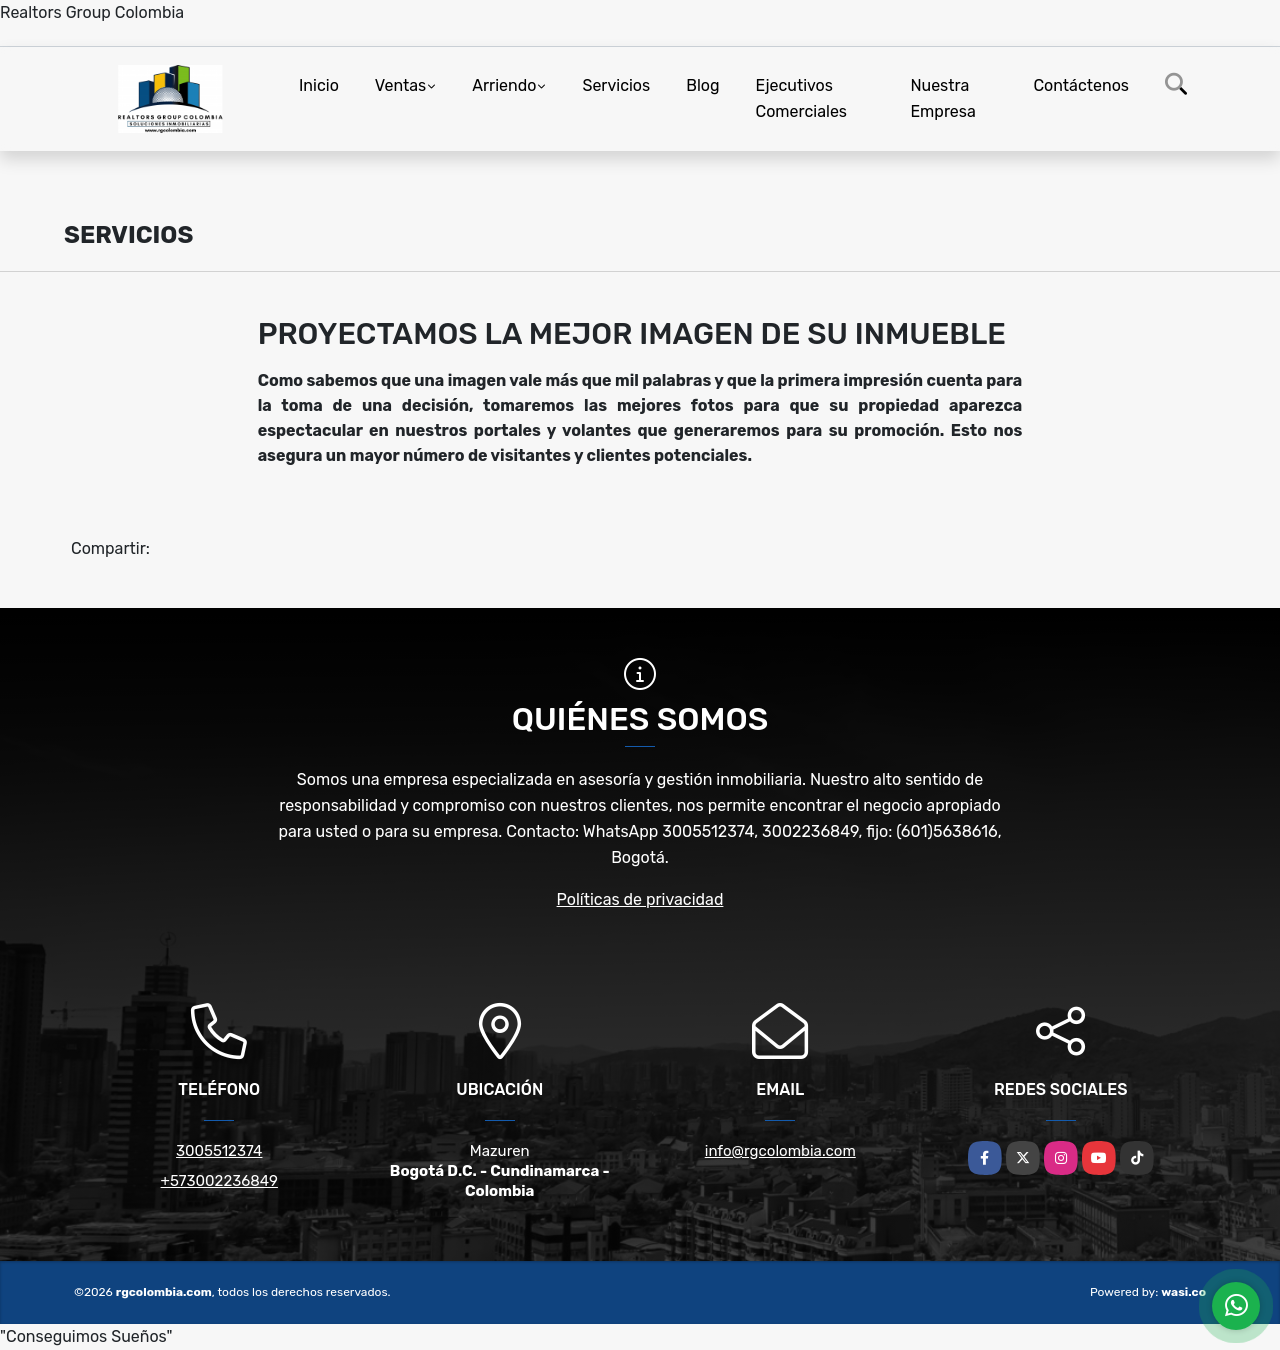 This screenshot has width=1280, height=1350. I want to click on Inicio, so click(319, 85).